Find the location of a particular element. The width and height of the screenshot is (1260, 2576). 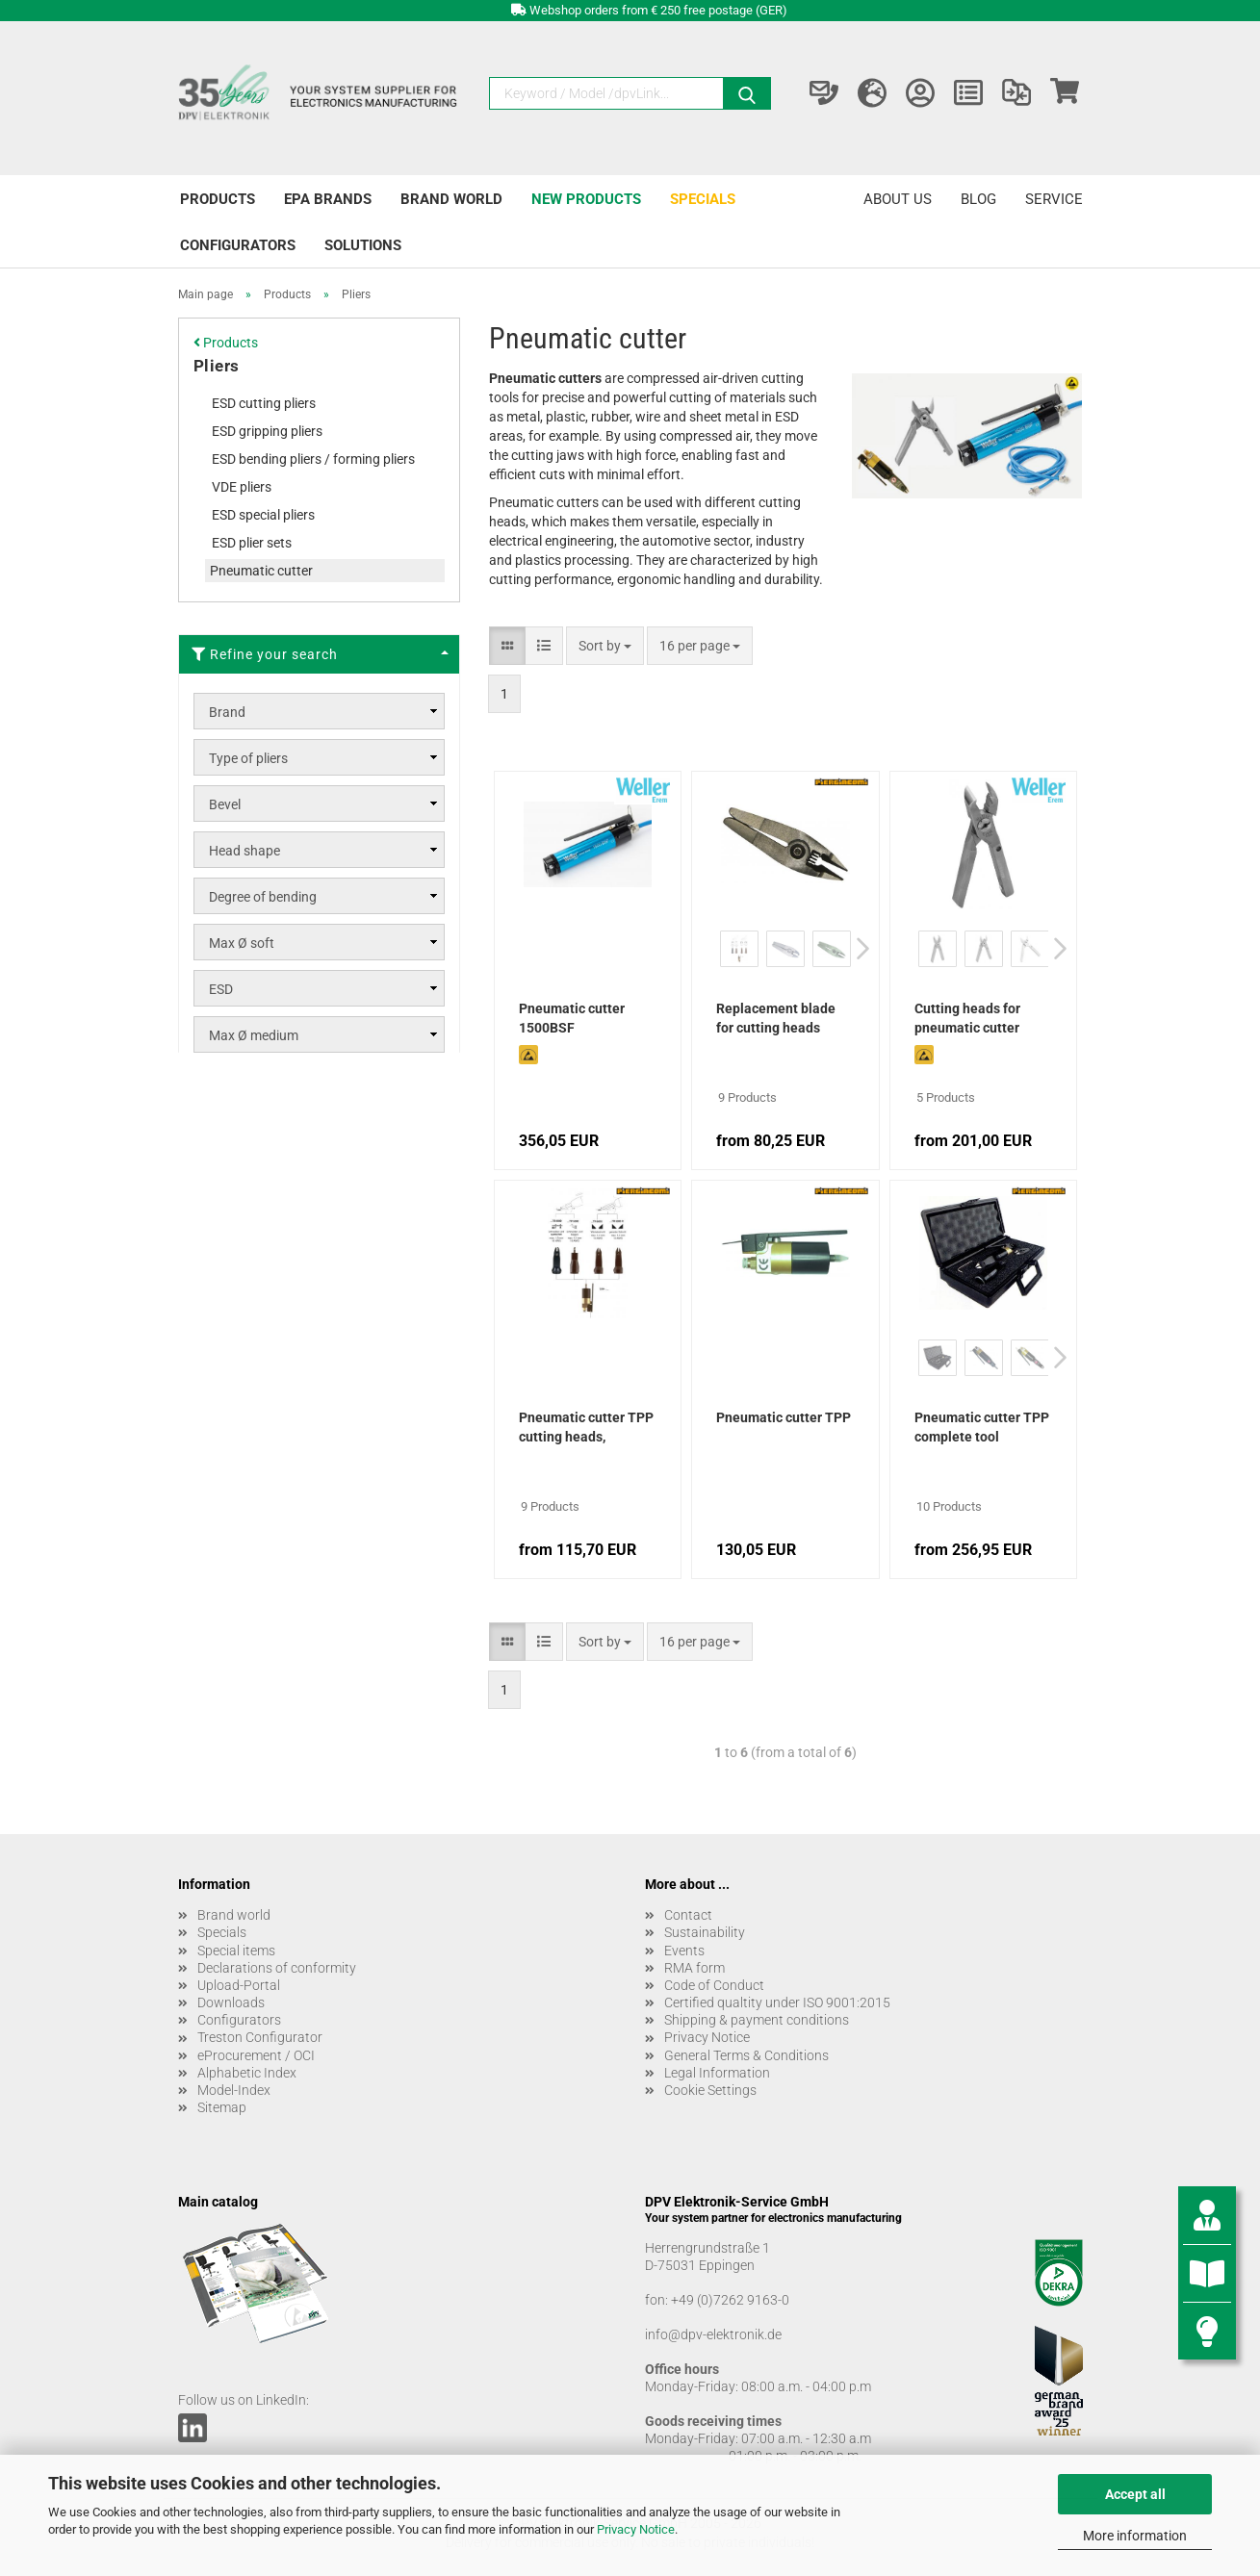

ESD plier sets is located at coordinates (252, 542).